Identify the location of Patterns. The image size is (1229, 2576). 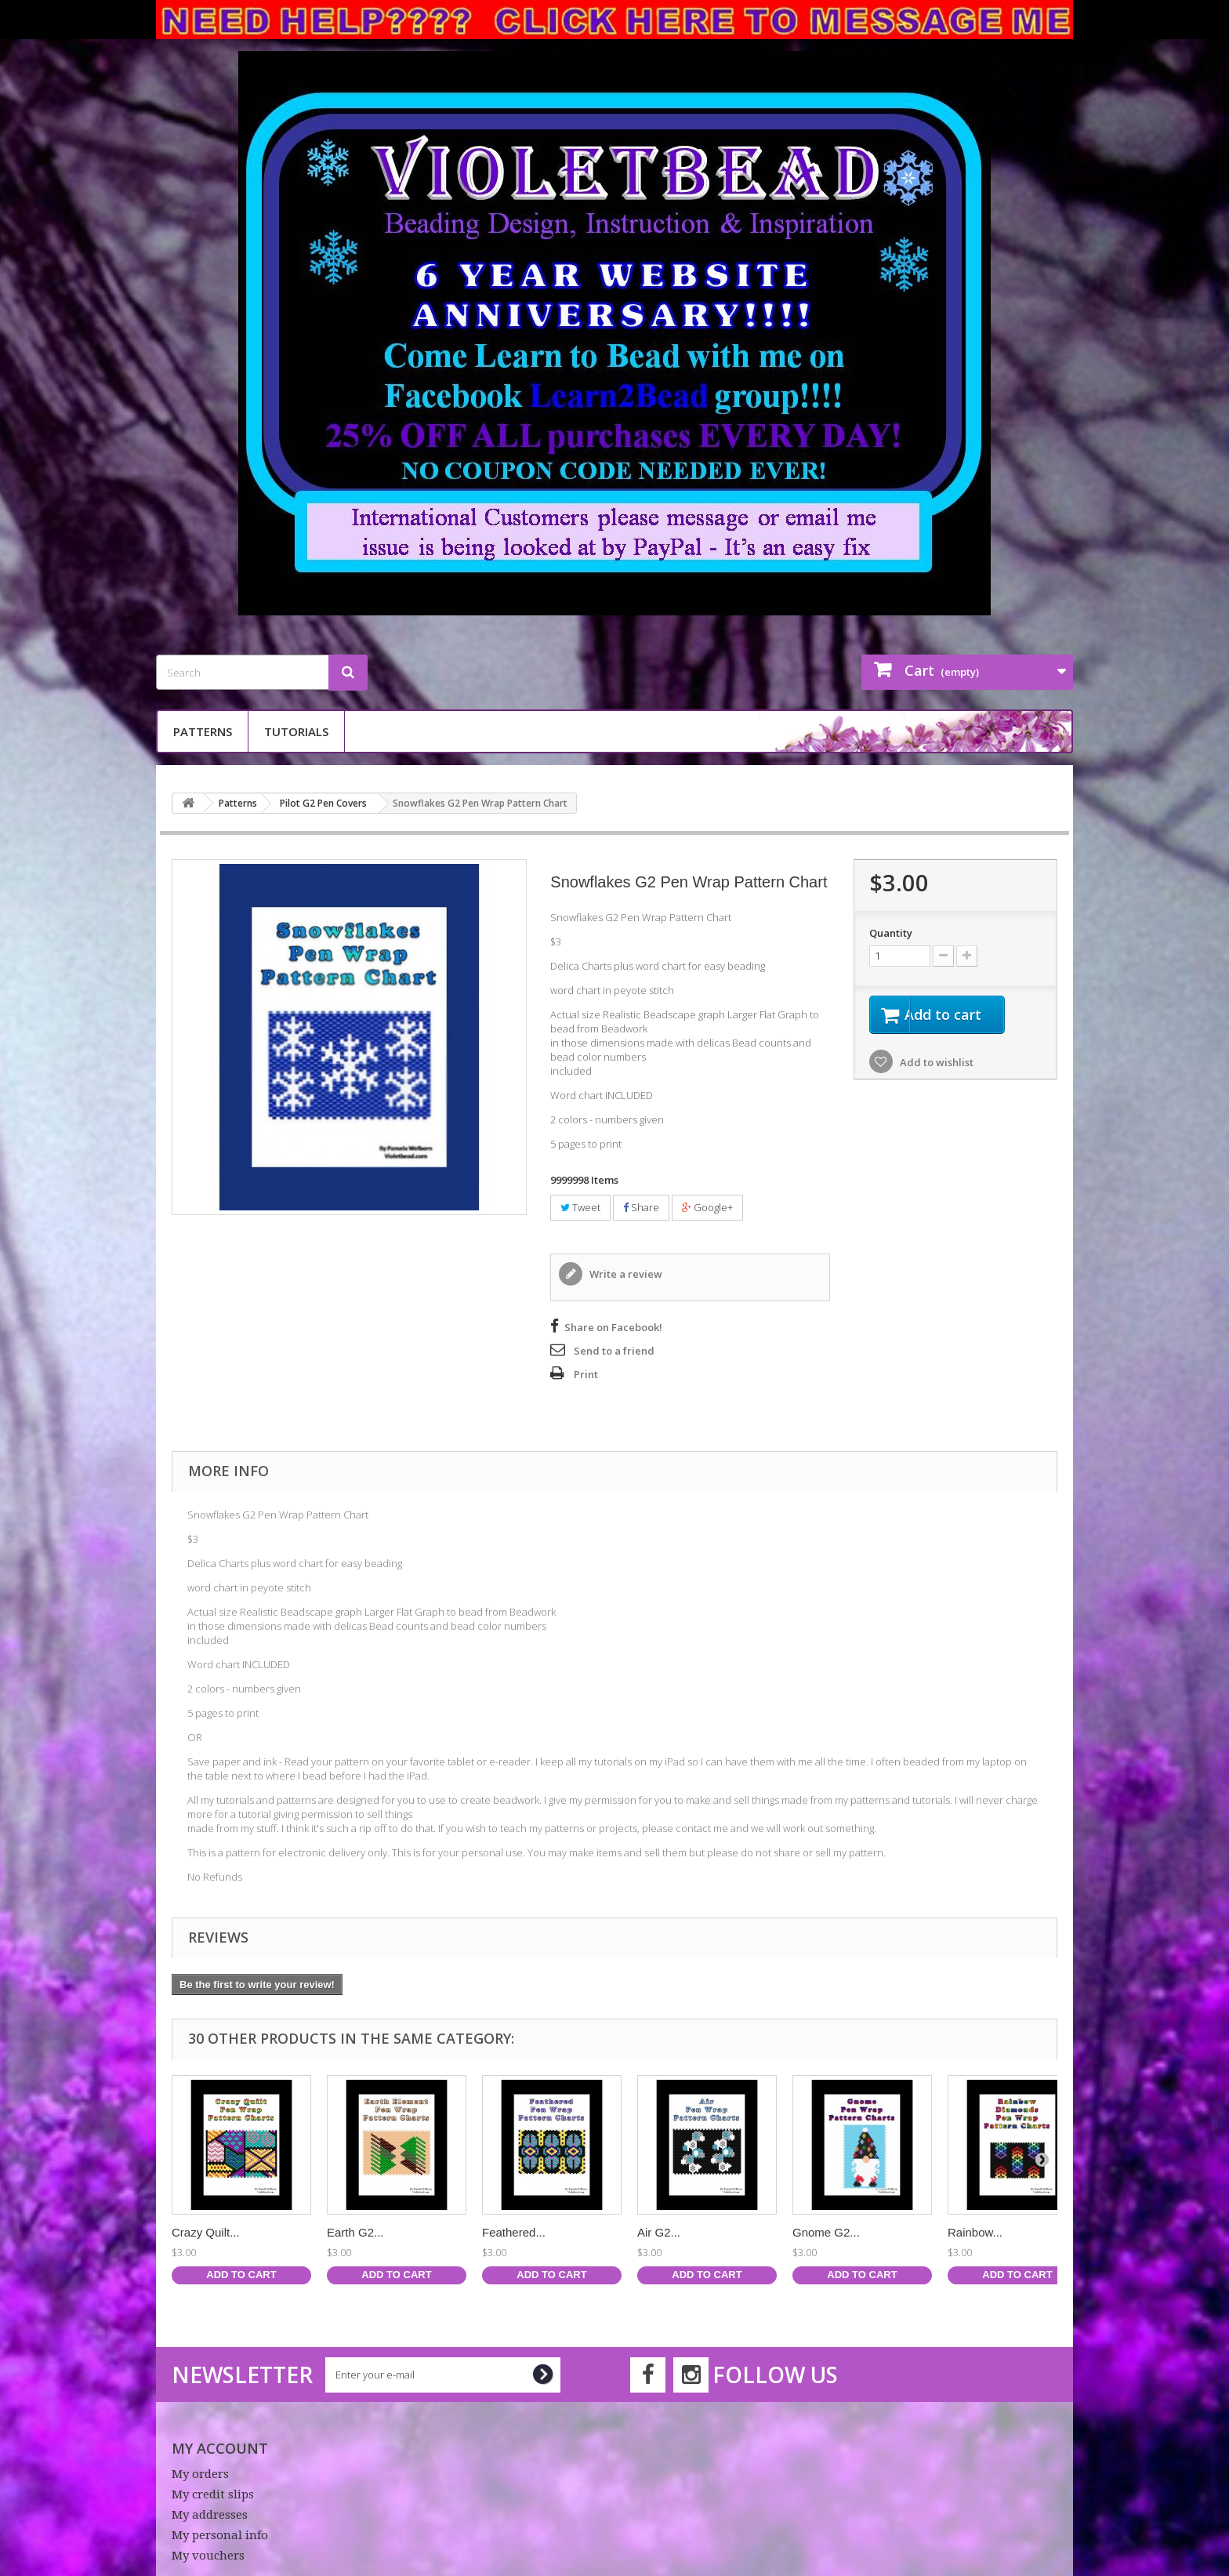
(202, 731).